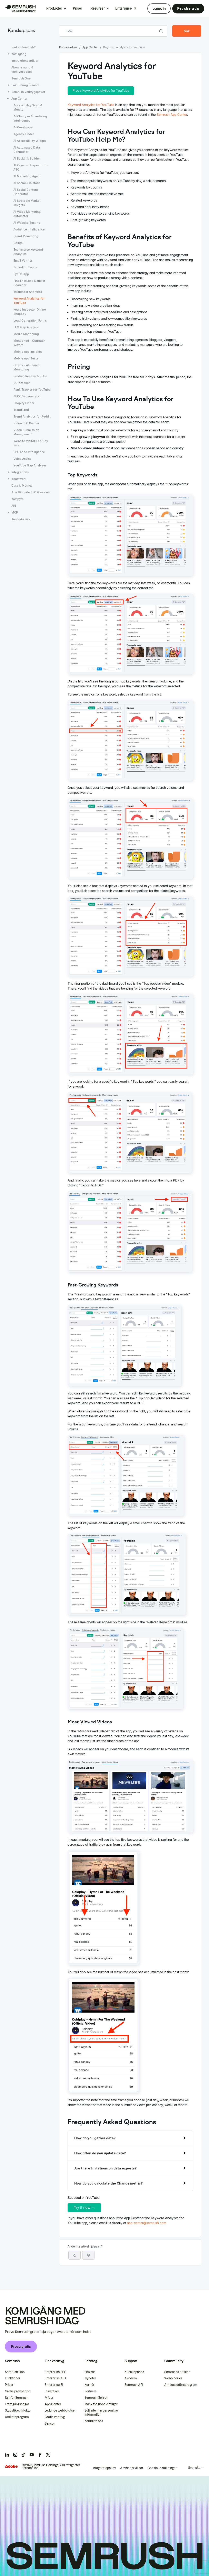 Image resolution: width=209 pixels, height=2576 pixels. What do you see at coordinates (29, 343) in the screenshot?
I see `Mentioned - Outreach Wizard [Öppna sidan Mentioned - Outreach Wizard]` at bounding box center [29, 343].